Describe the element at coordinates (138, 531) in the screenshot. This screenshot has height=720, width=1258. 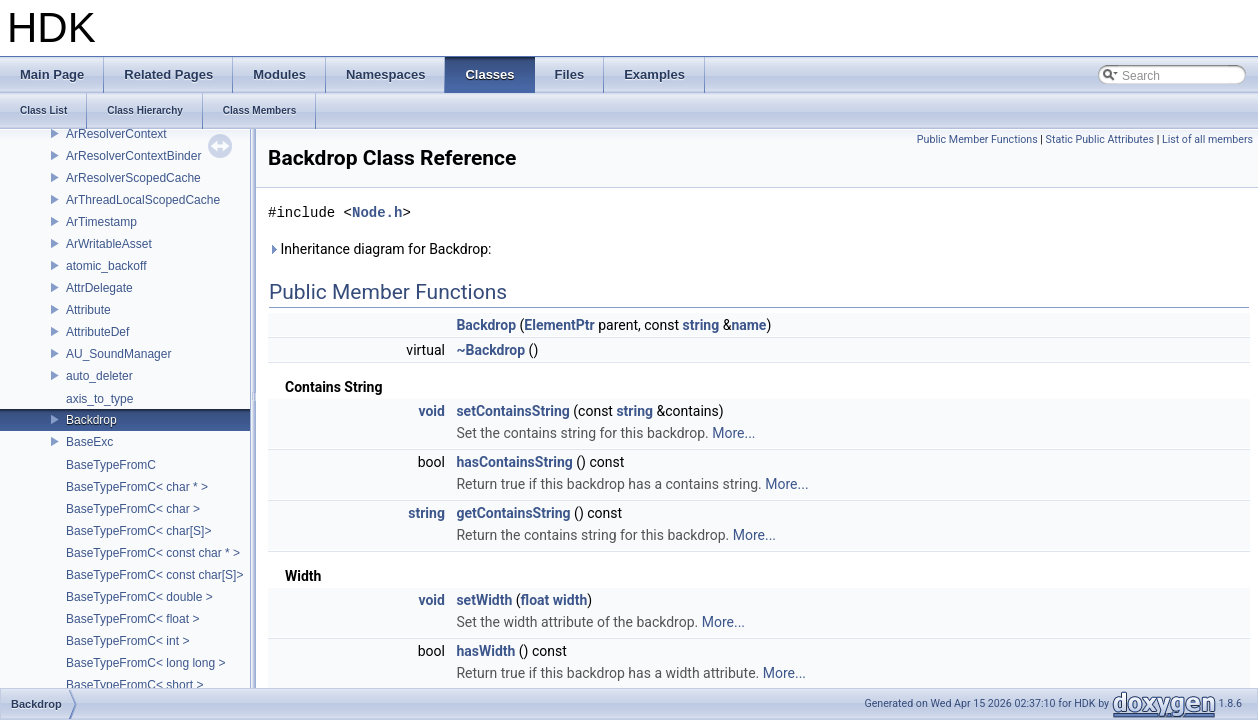
I see `BaseTypeFromC< char[S]>` at that location.